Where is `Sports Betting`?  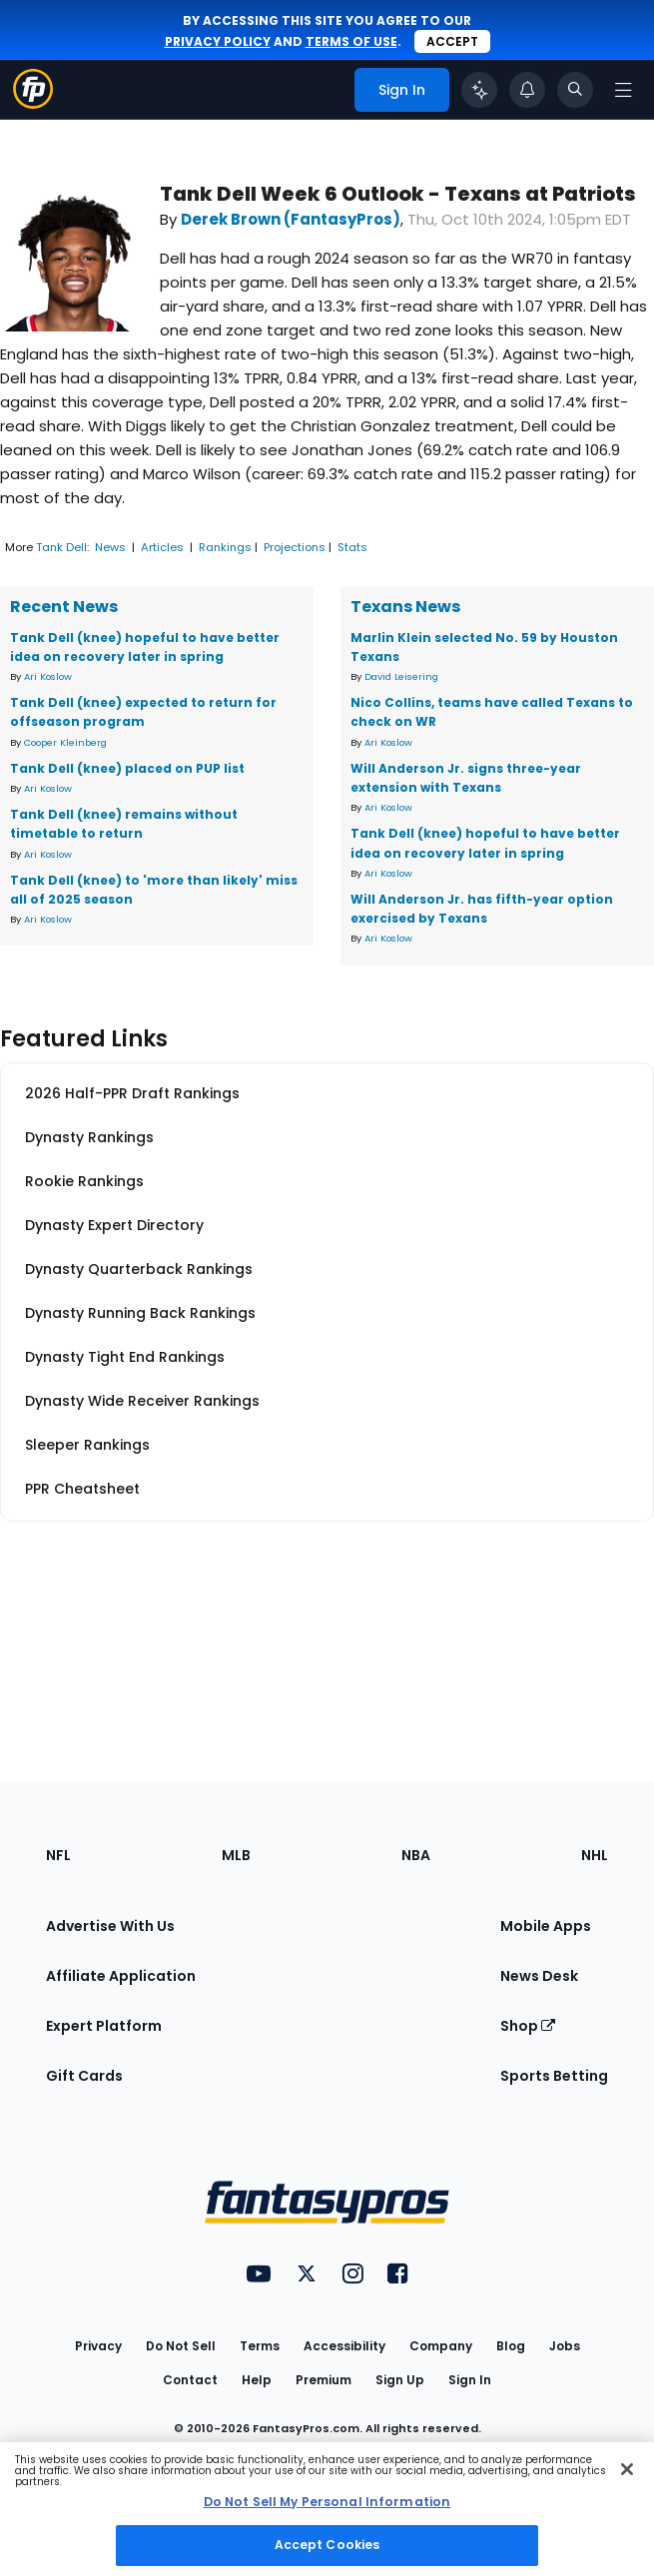 Sports Betting is located at coordinates (554, 2076).